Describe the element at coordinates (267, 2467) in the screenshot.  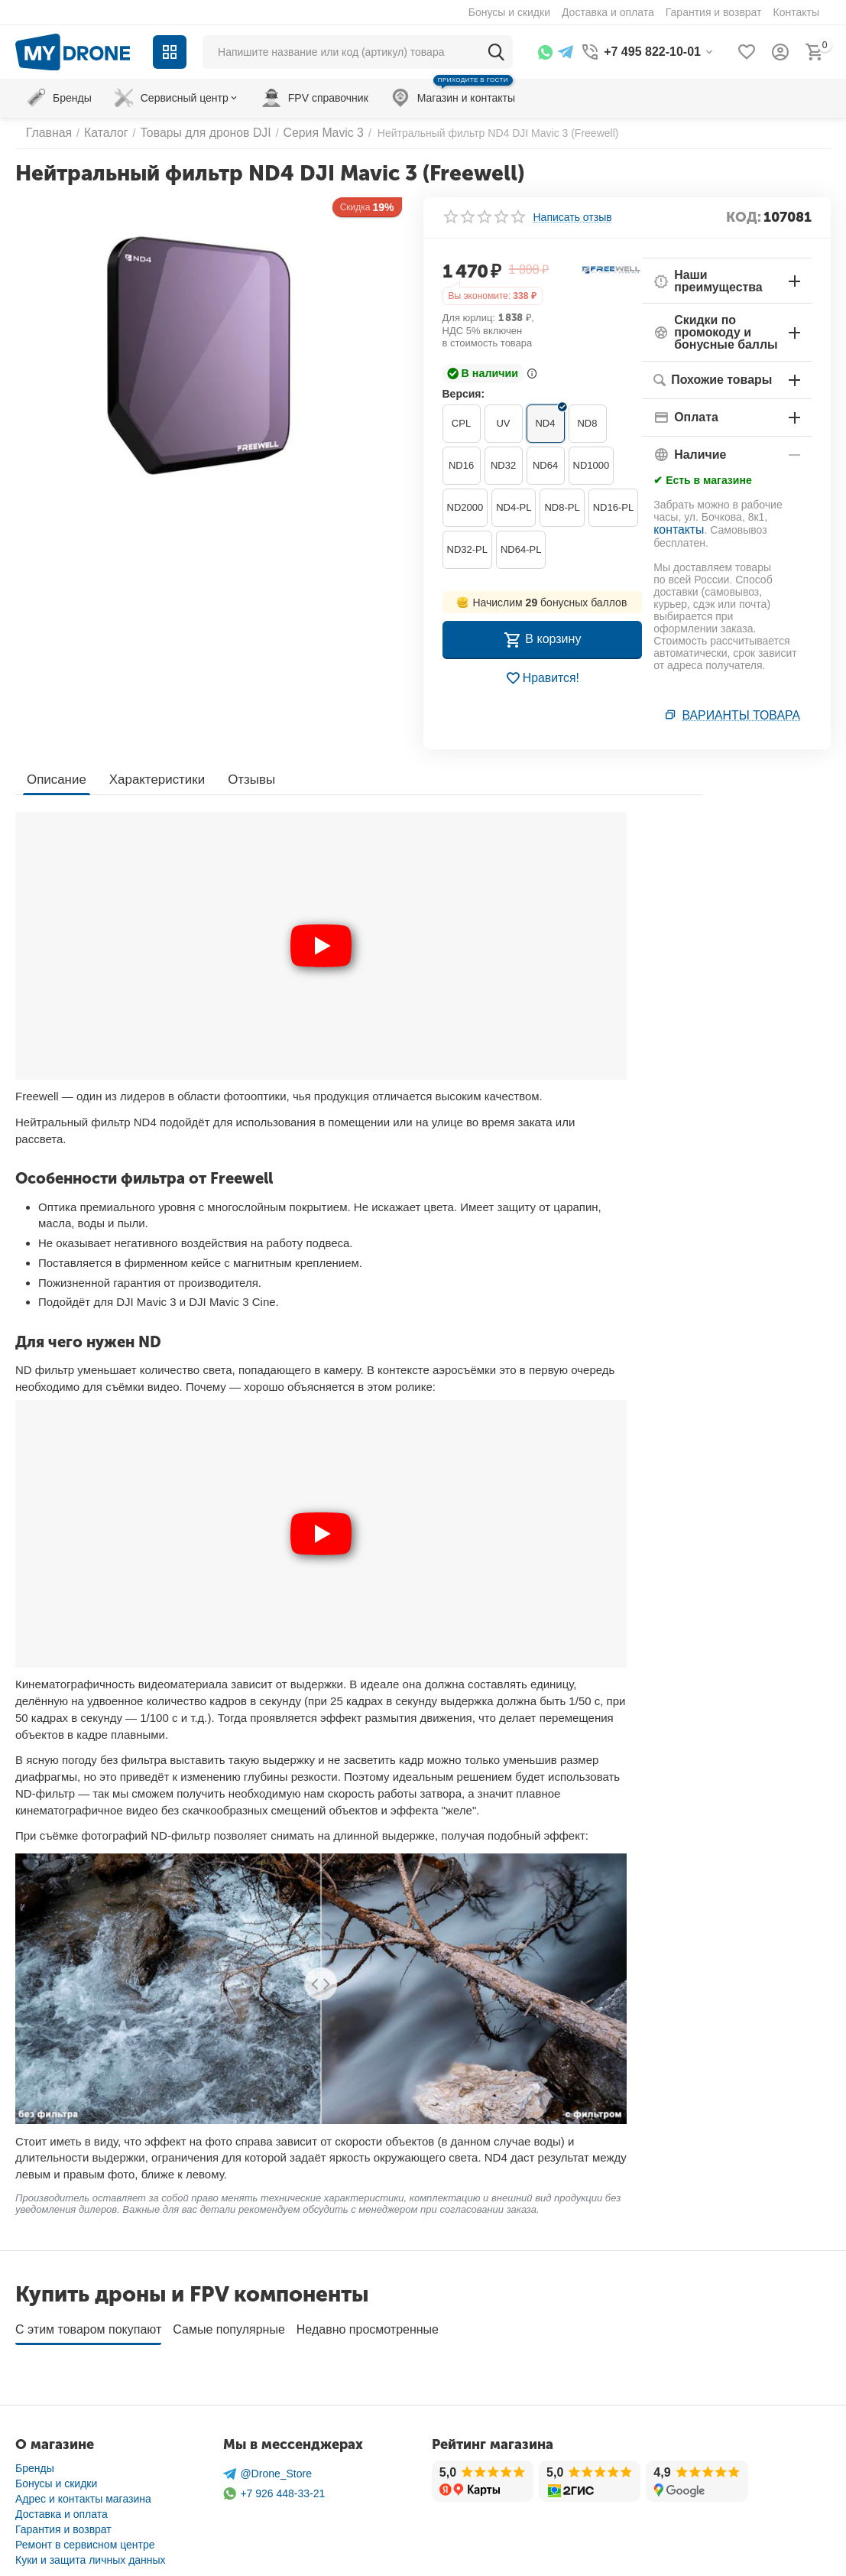
I see `@Drone_Store` at that location.